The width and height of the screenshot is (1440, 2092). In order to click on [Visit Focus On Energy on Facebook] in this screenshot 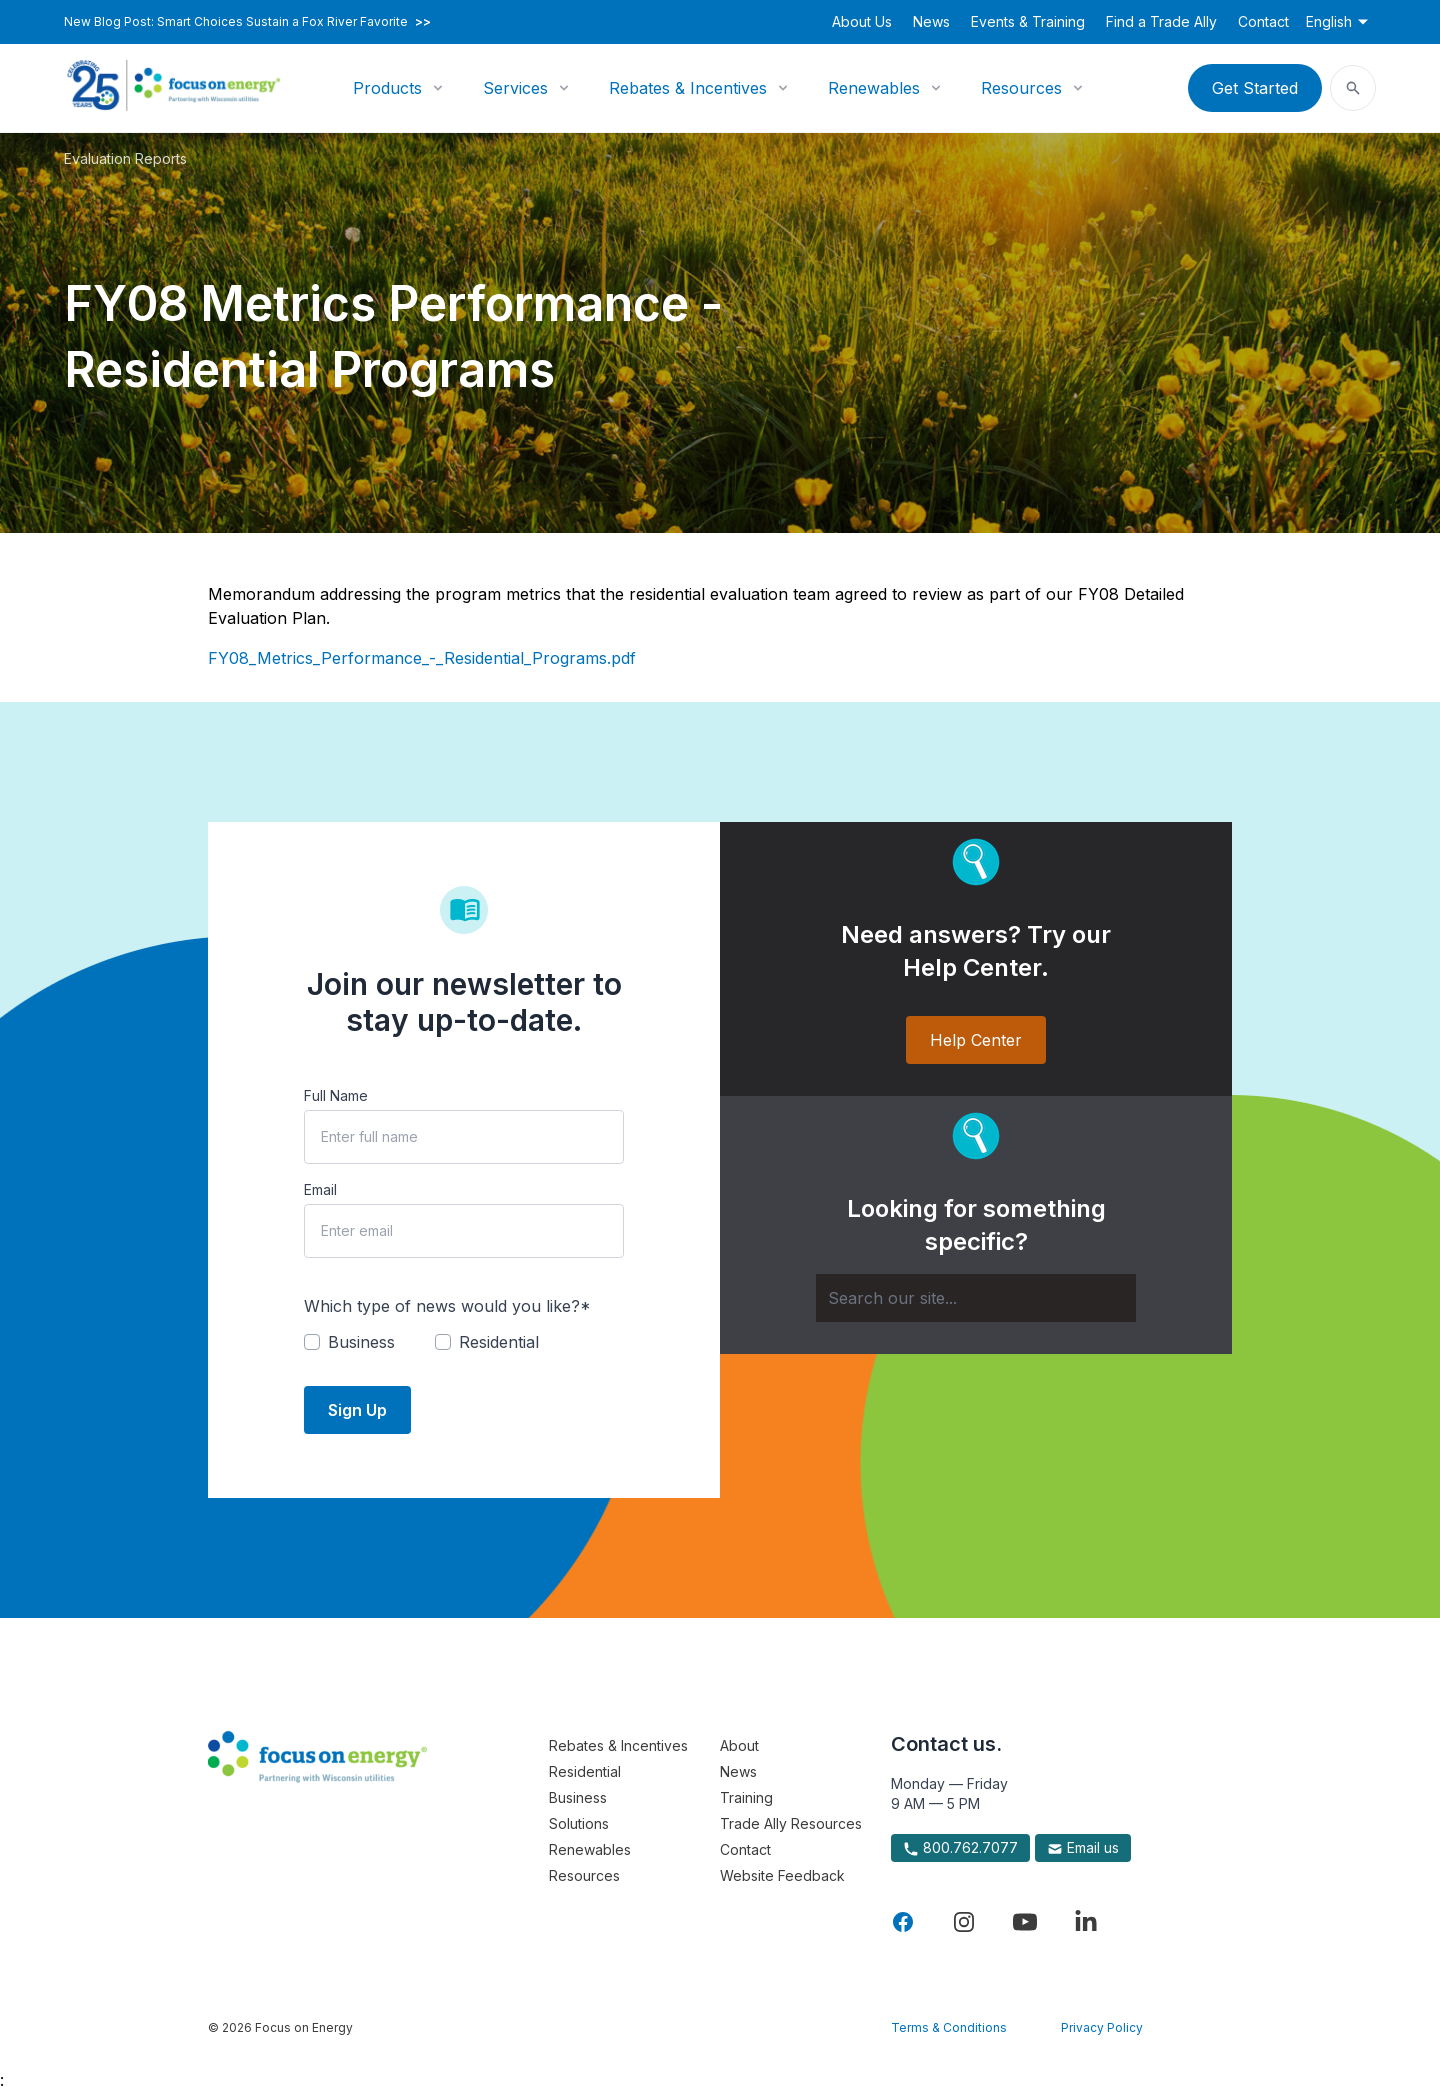, I will do `click(903, 1922)`.